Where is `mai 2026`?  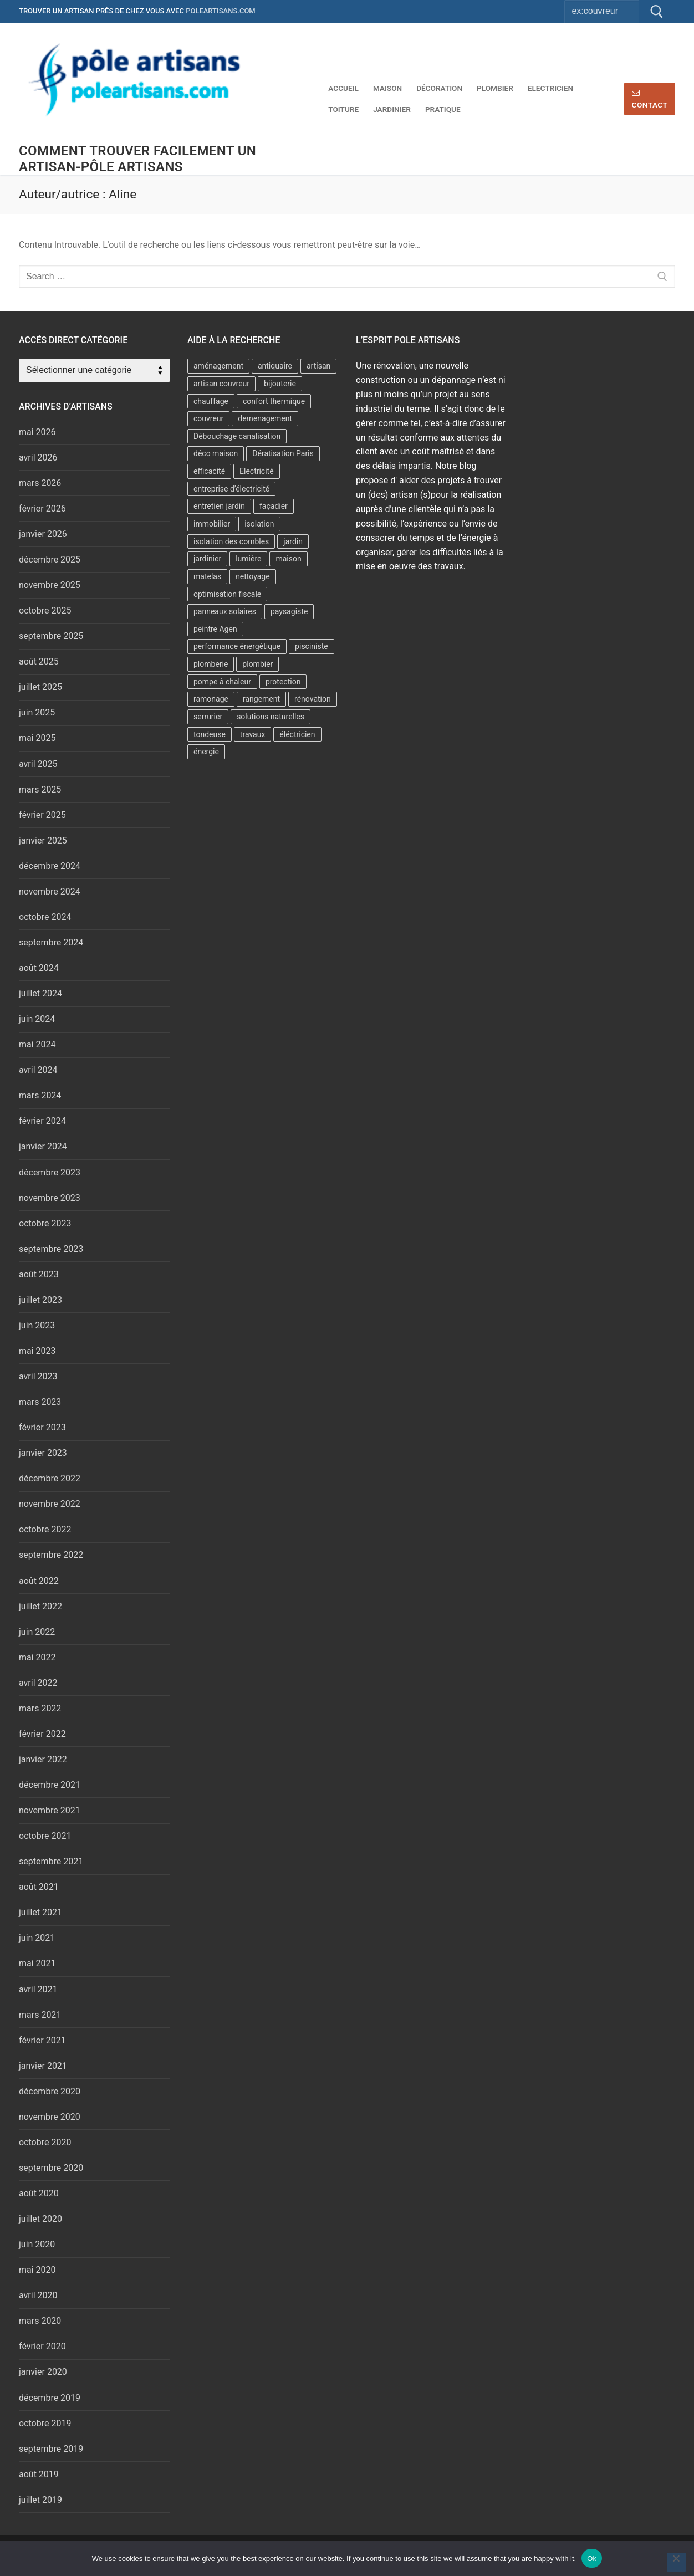 mai 2026 is located at coordinates (37, 432).